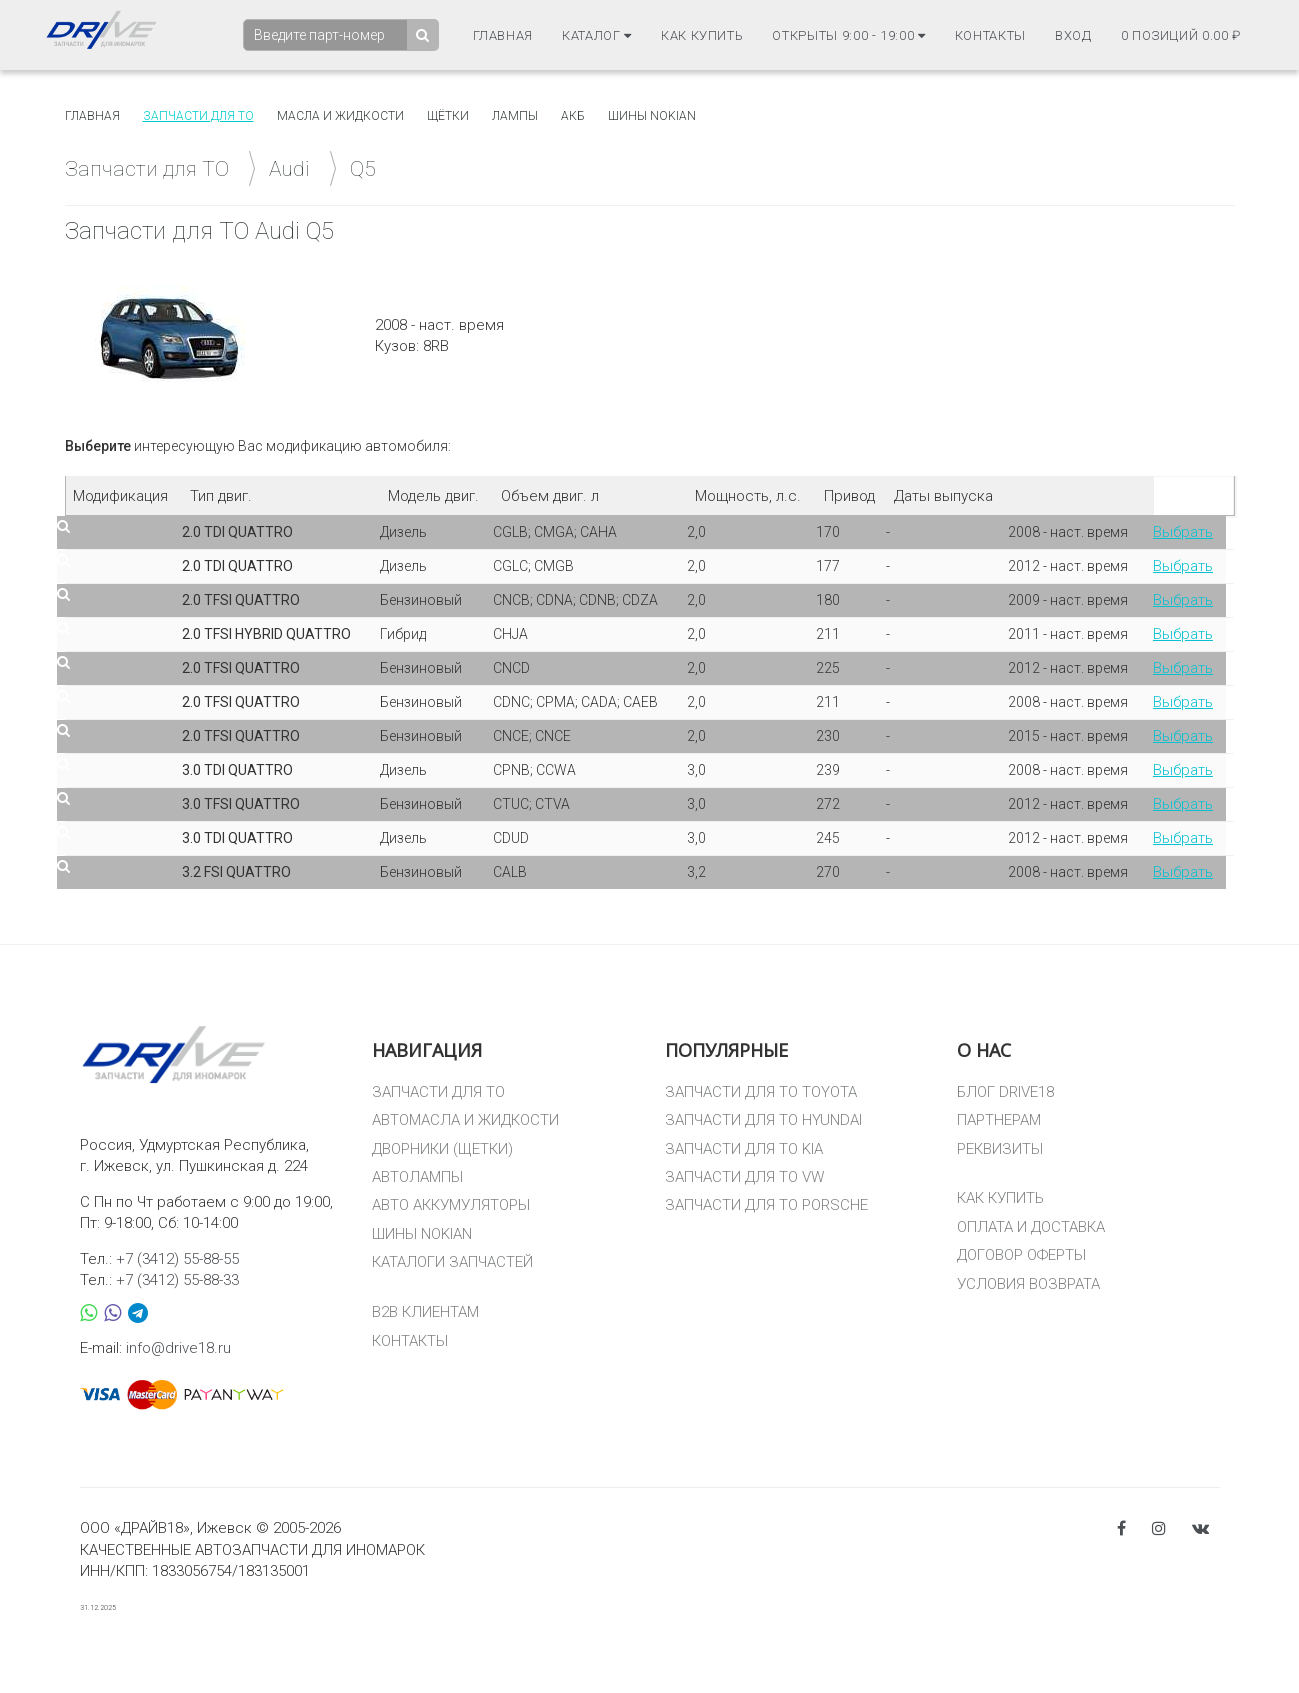 The width and height of the screenshot is (1299, 1693). What do you see at coordinates (990, 35) in the screenshot?
I see `Контакты` at bounding box center [990, 35].